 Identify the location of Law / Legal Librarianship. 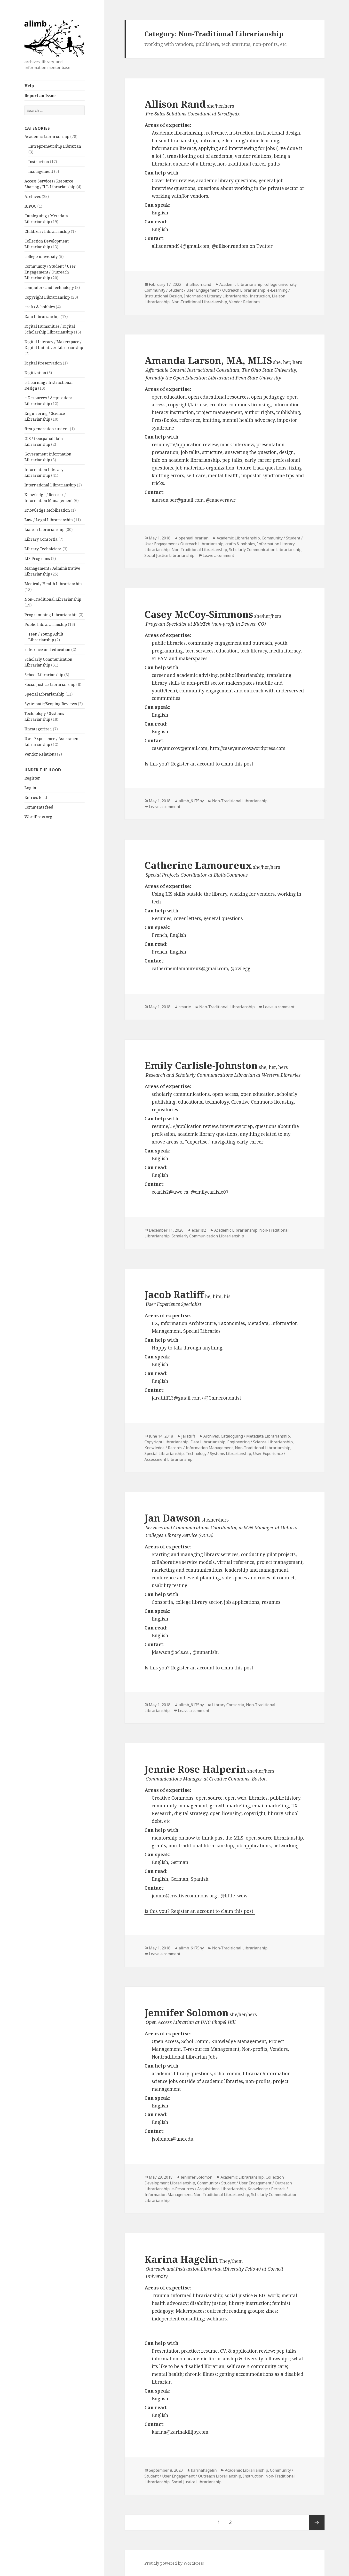
(48, 520).